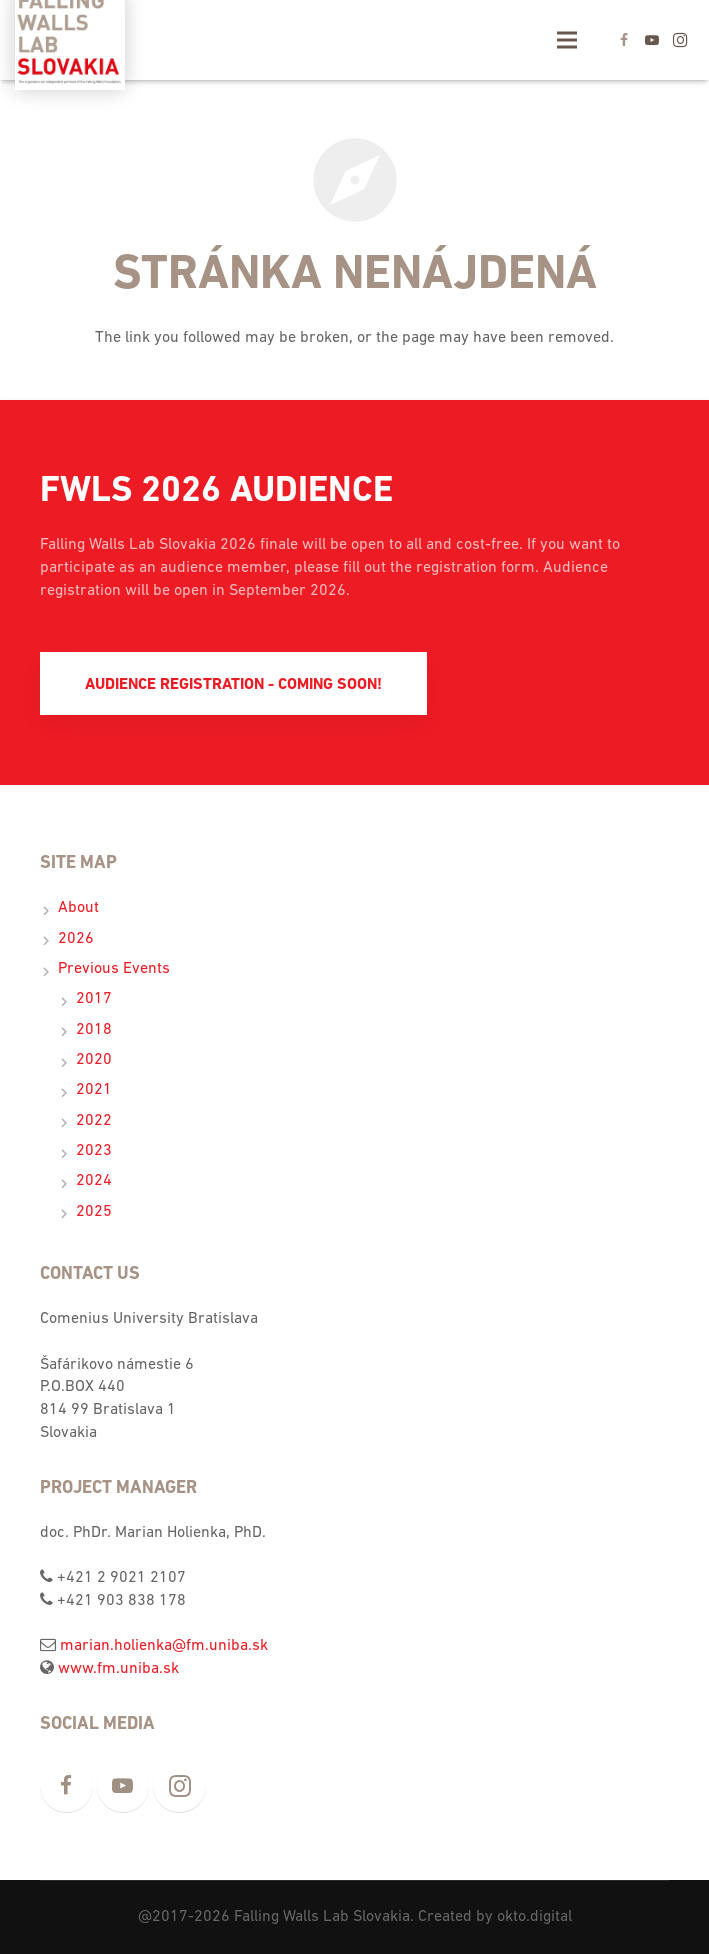 The width and height of the screenshot is (709, 1954). What do you see at coordinates (94, 1030) in the screenshot?
I see `2018` at bounding box center [94, 1030].